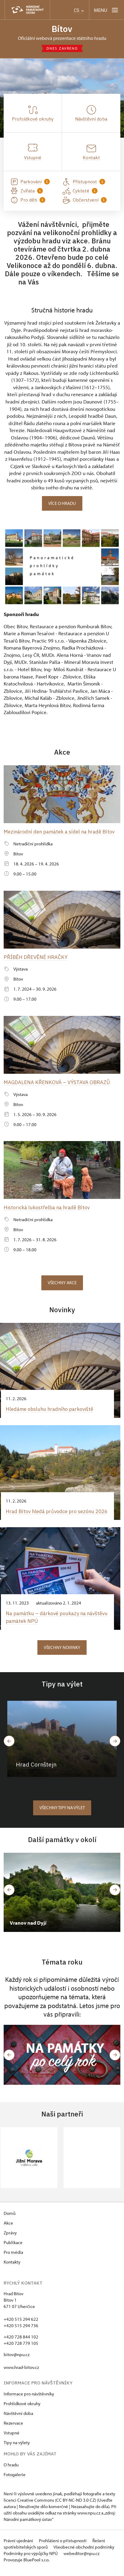  Describe the element at coordinates (62, 1282) in the screenshot. I see `Všechny akce [button]` at that location.